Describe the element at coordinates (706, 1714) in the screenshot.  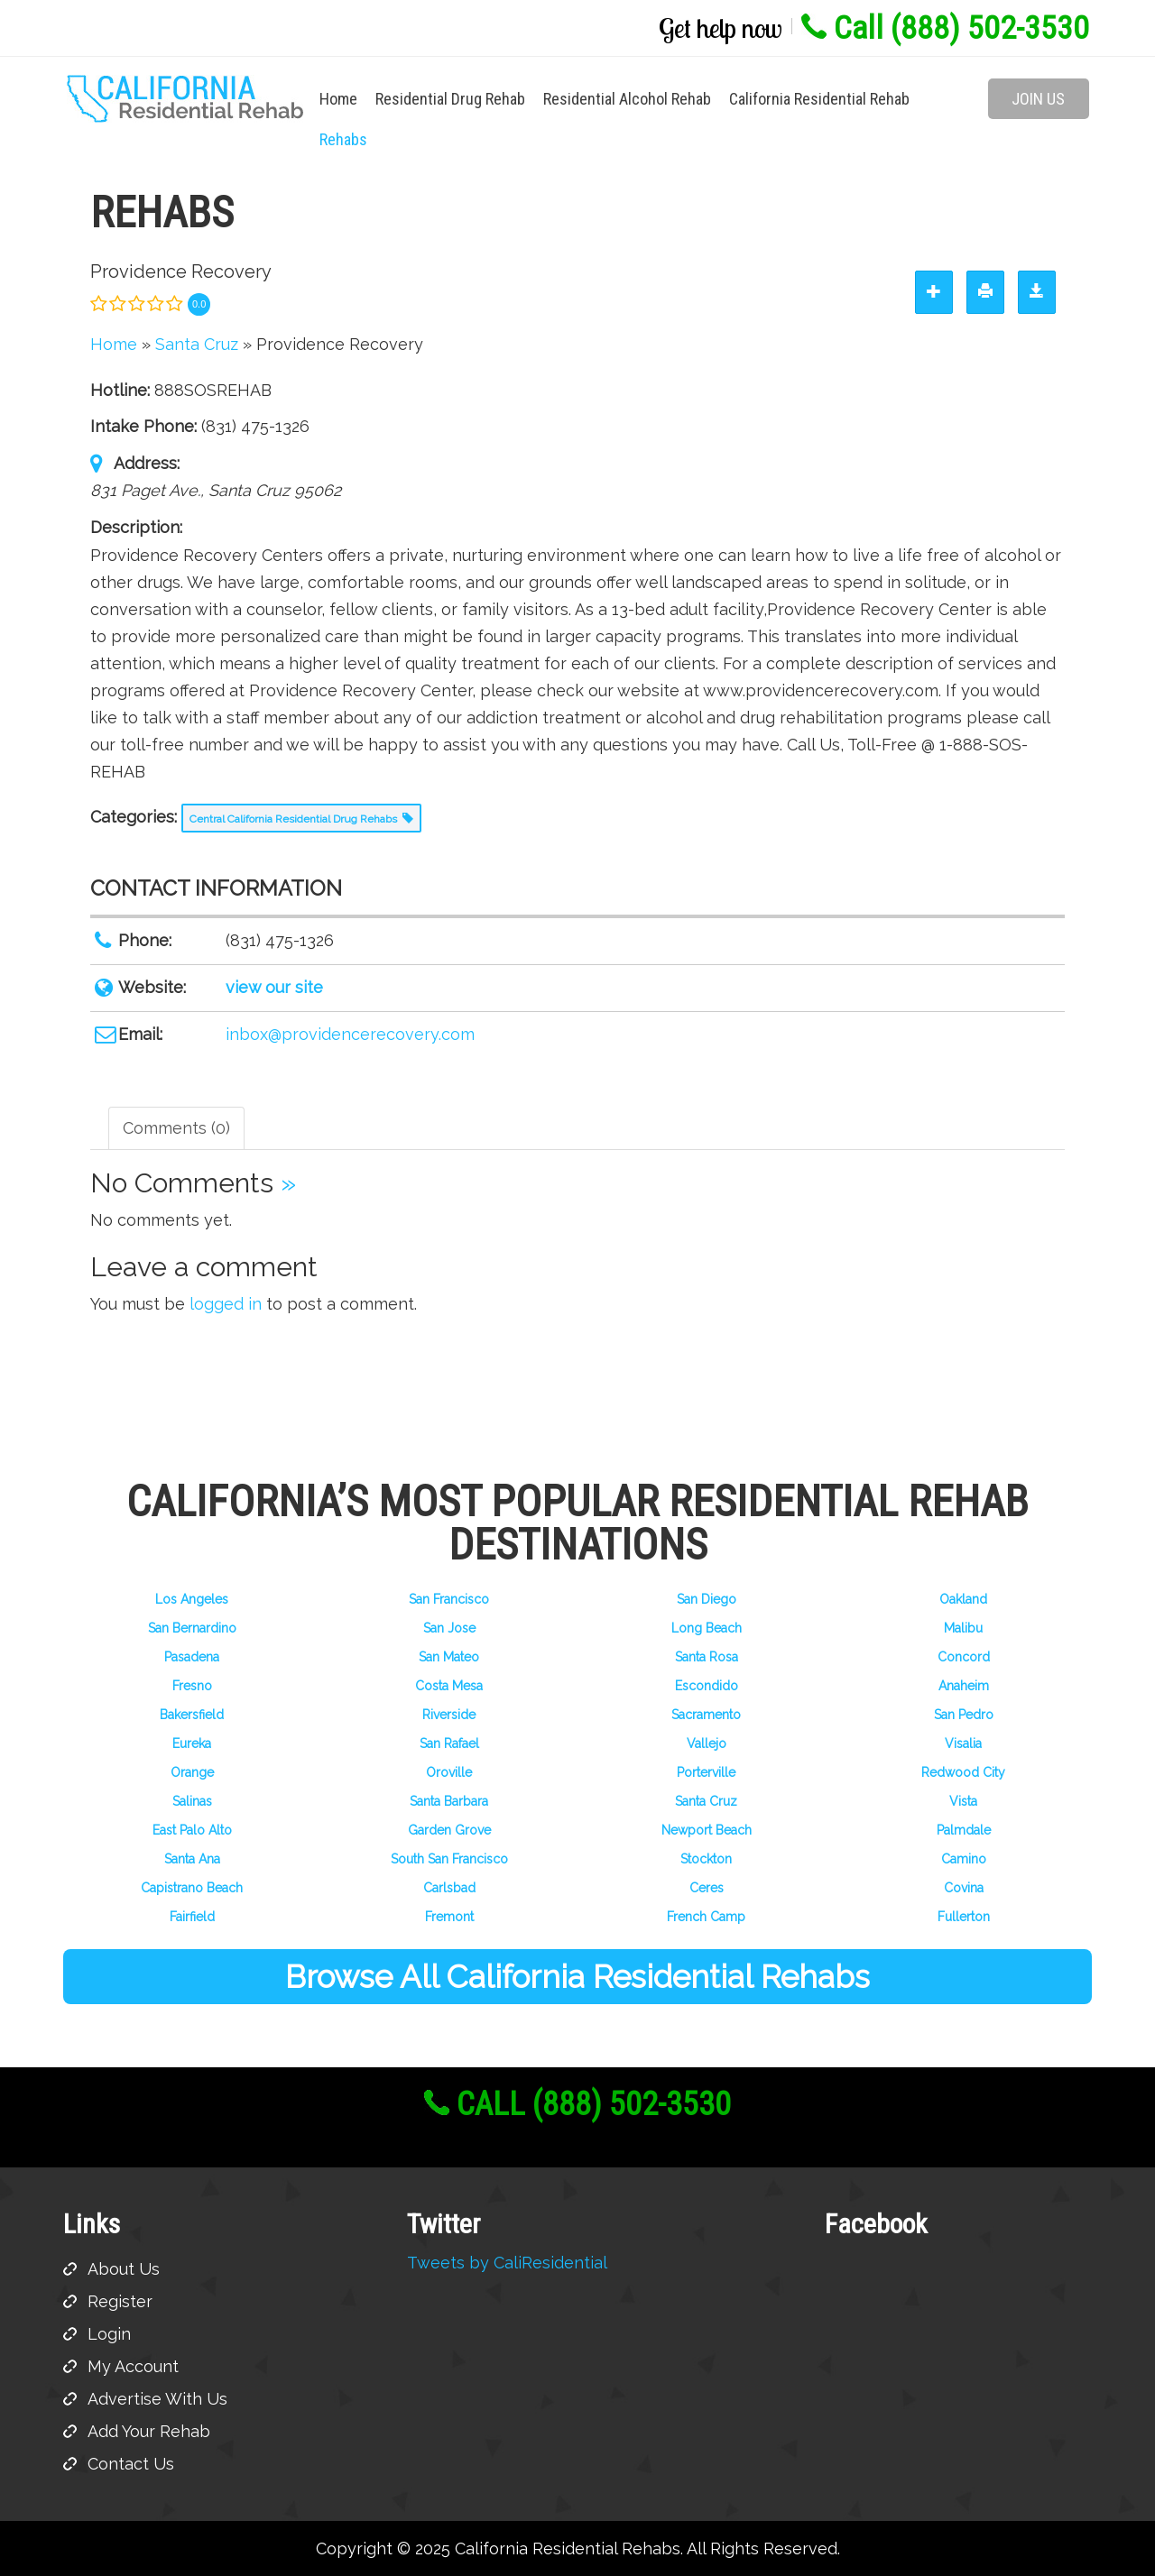
I see `Sacramento` at that location.